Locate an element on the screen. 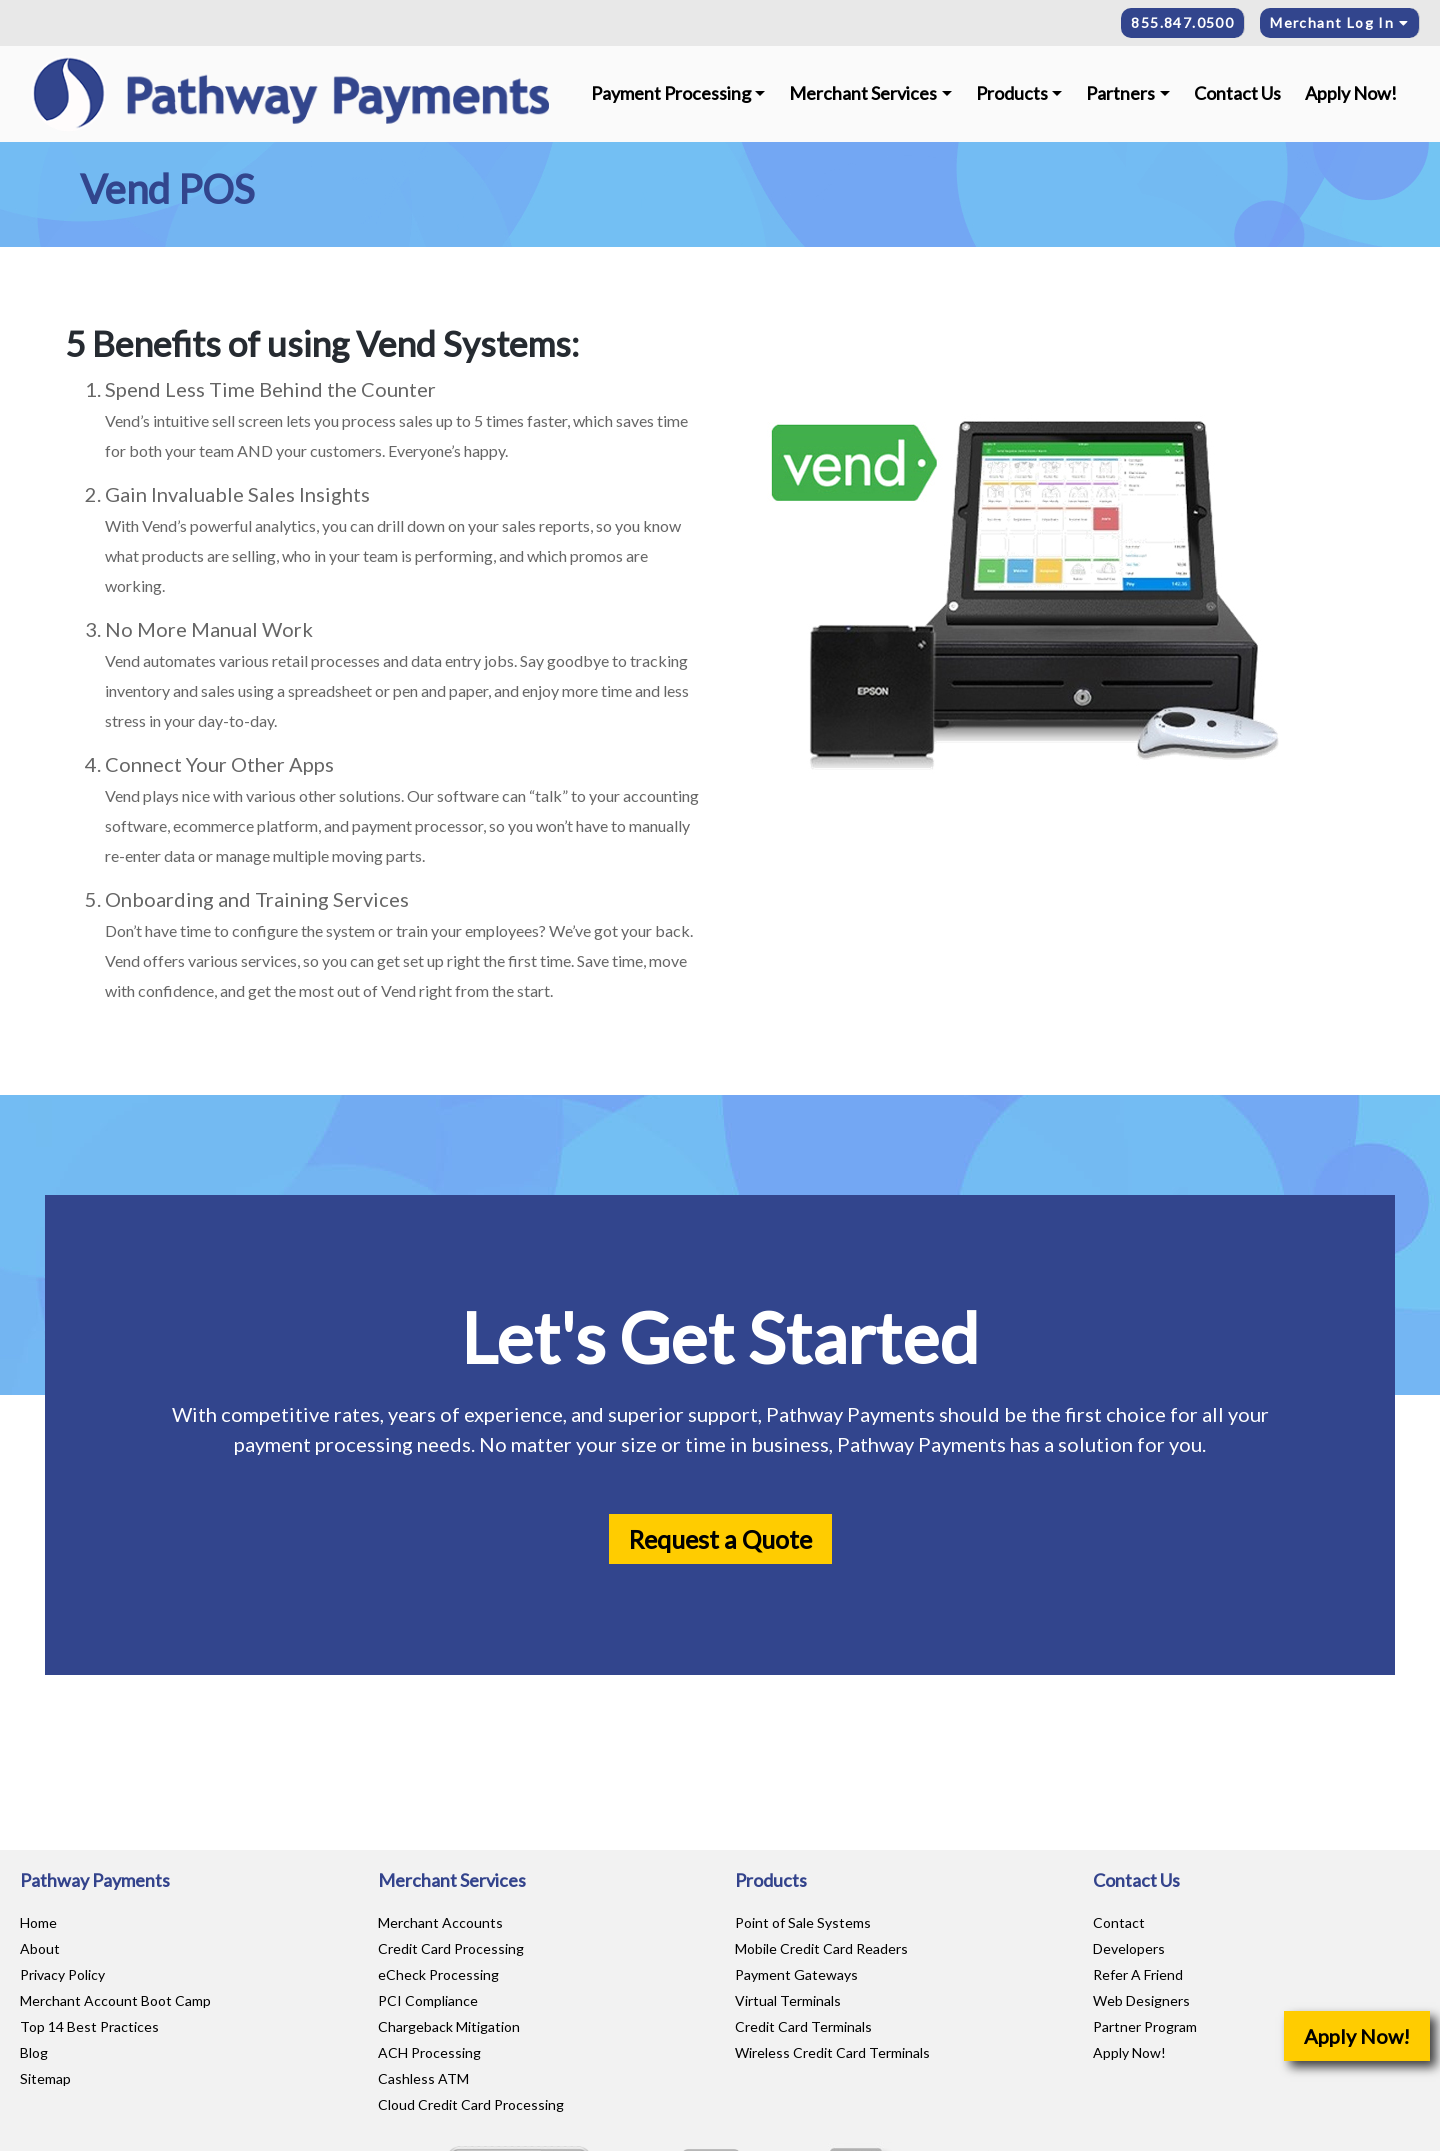 The height and width of the screenshot is (2151, 1440). Virtual Terminals is located at coordinates (788, 2000).